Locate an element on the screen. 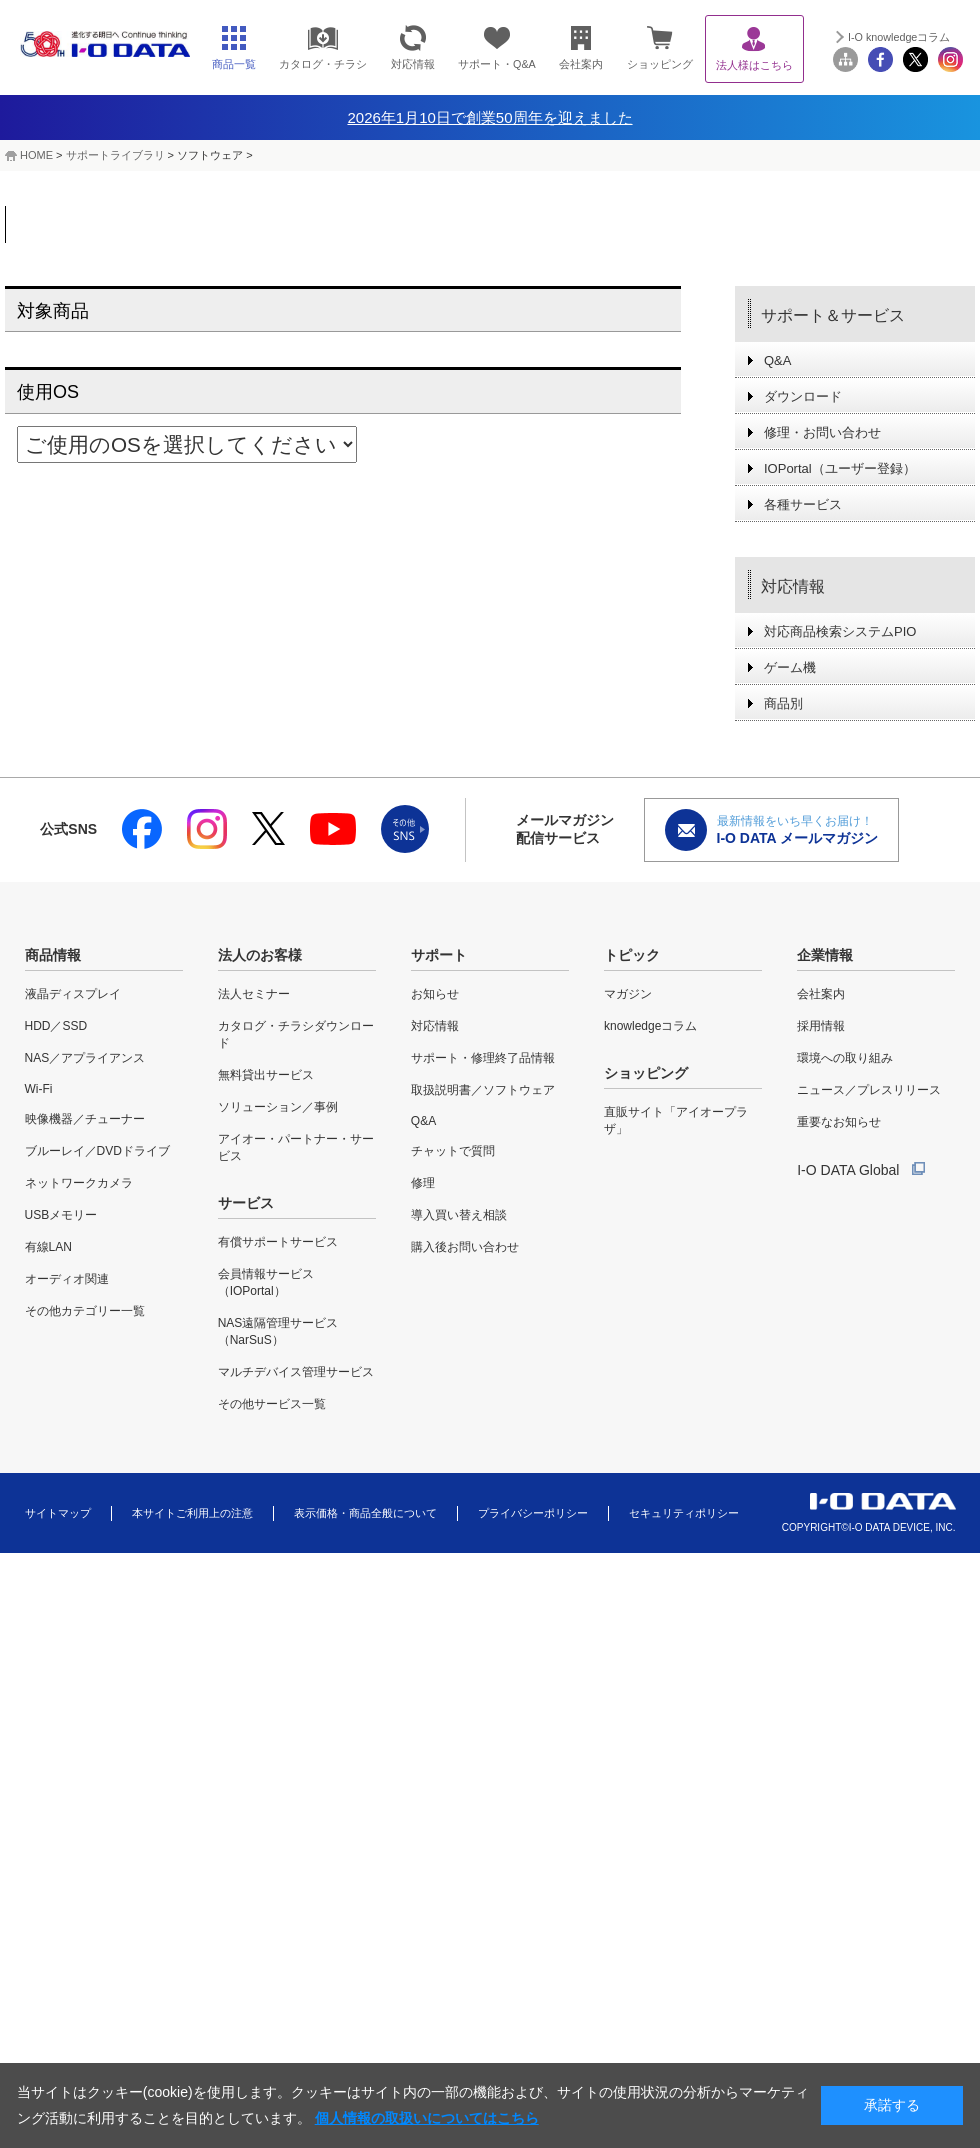 The width and height of the screenshot is (980, 2148). 法人セミナー is located at coordinates (254, 994).